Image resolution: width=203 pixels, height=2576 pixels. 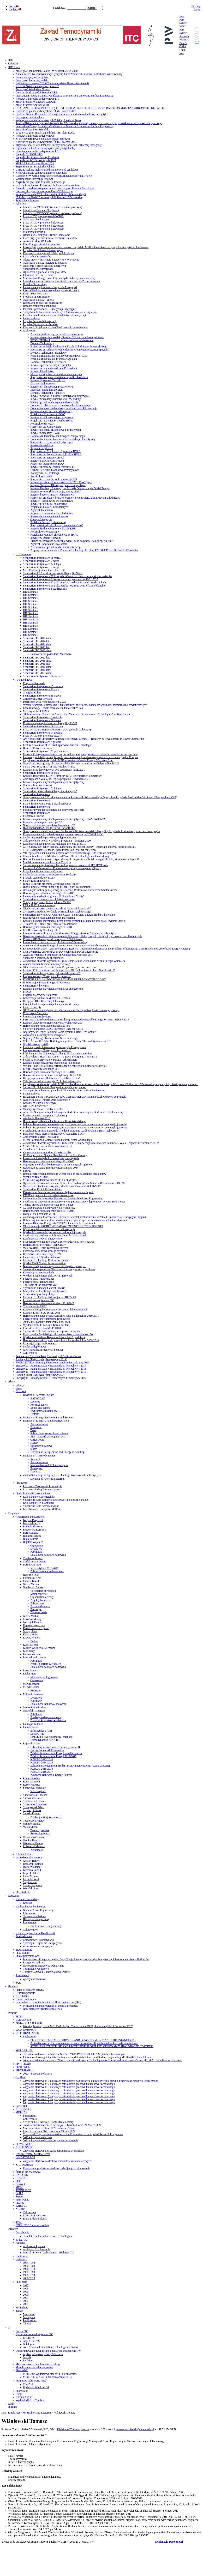 What do you see at coordinates (48, 1210) in the screenshot?
I see `Harmonogram roku akademickiego 2013/2014` at bounding box center [48, 1210].